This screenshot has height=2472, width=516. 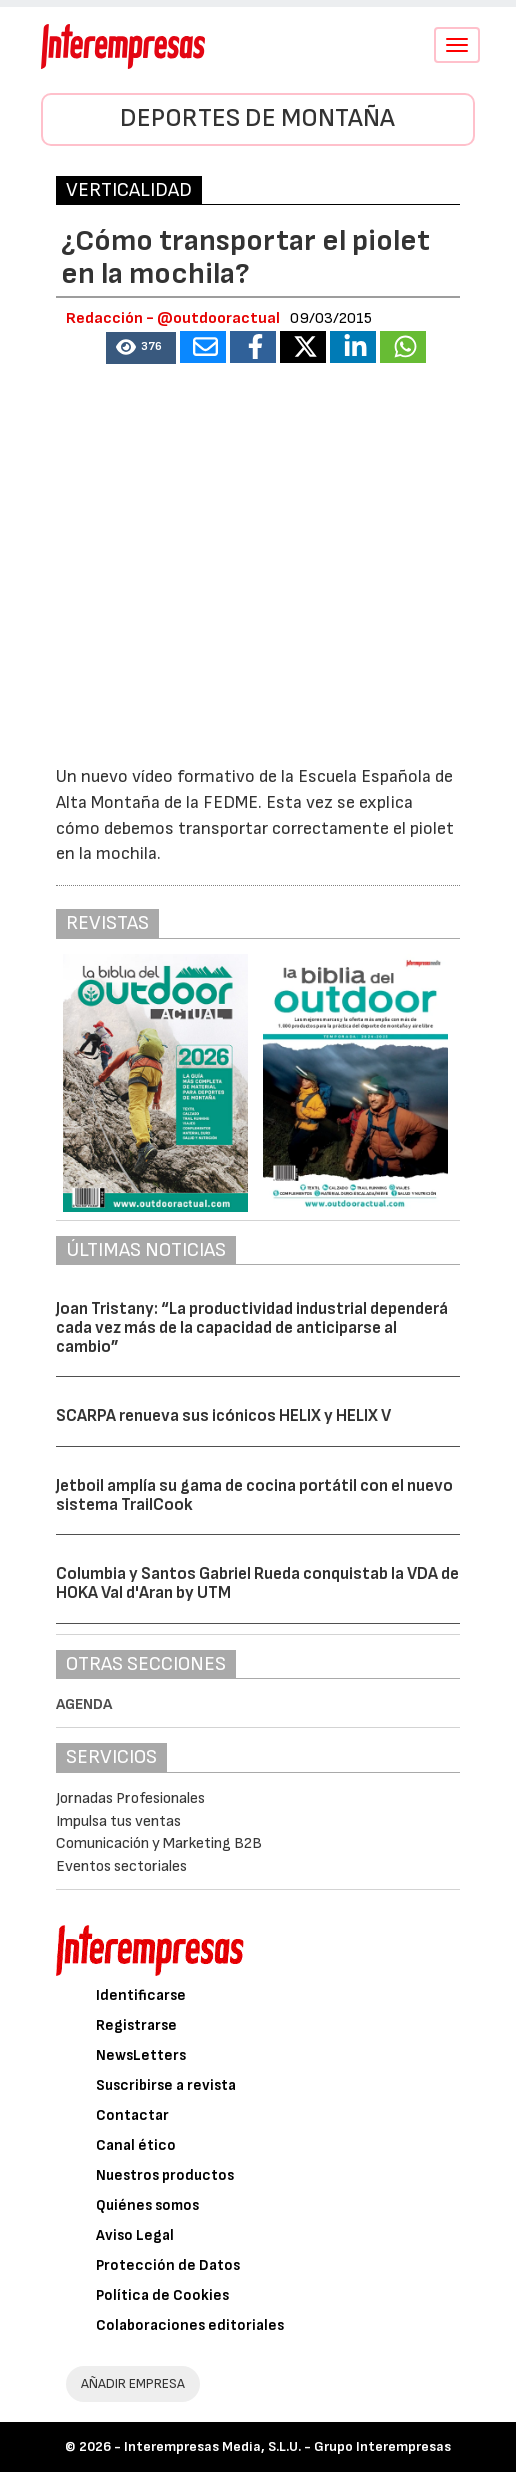 I want to click on Contactar, so click(x=132, y=2115).